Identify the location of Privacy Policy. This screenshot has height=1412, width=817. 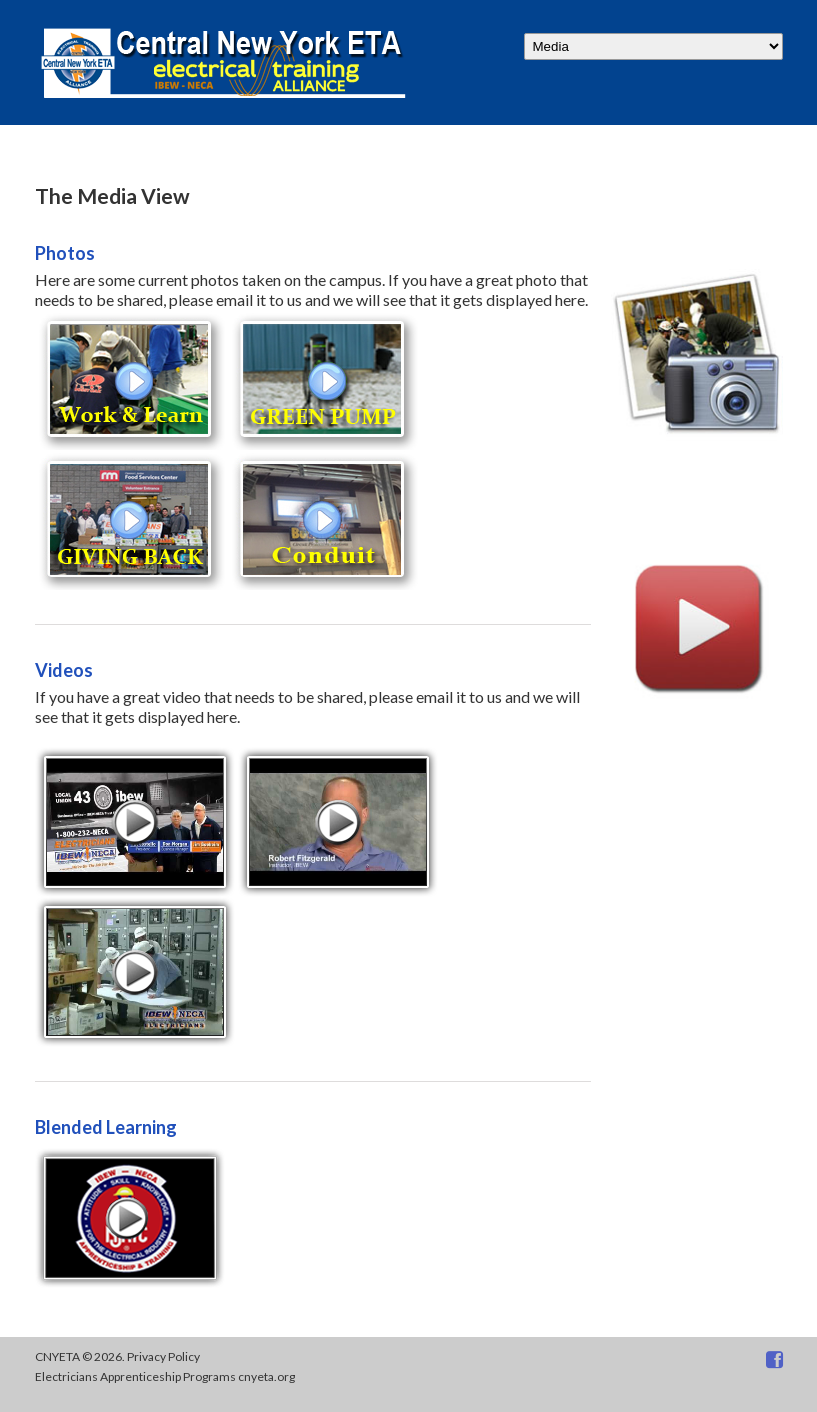
(163, 1356).